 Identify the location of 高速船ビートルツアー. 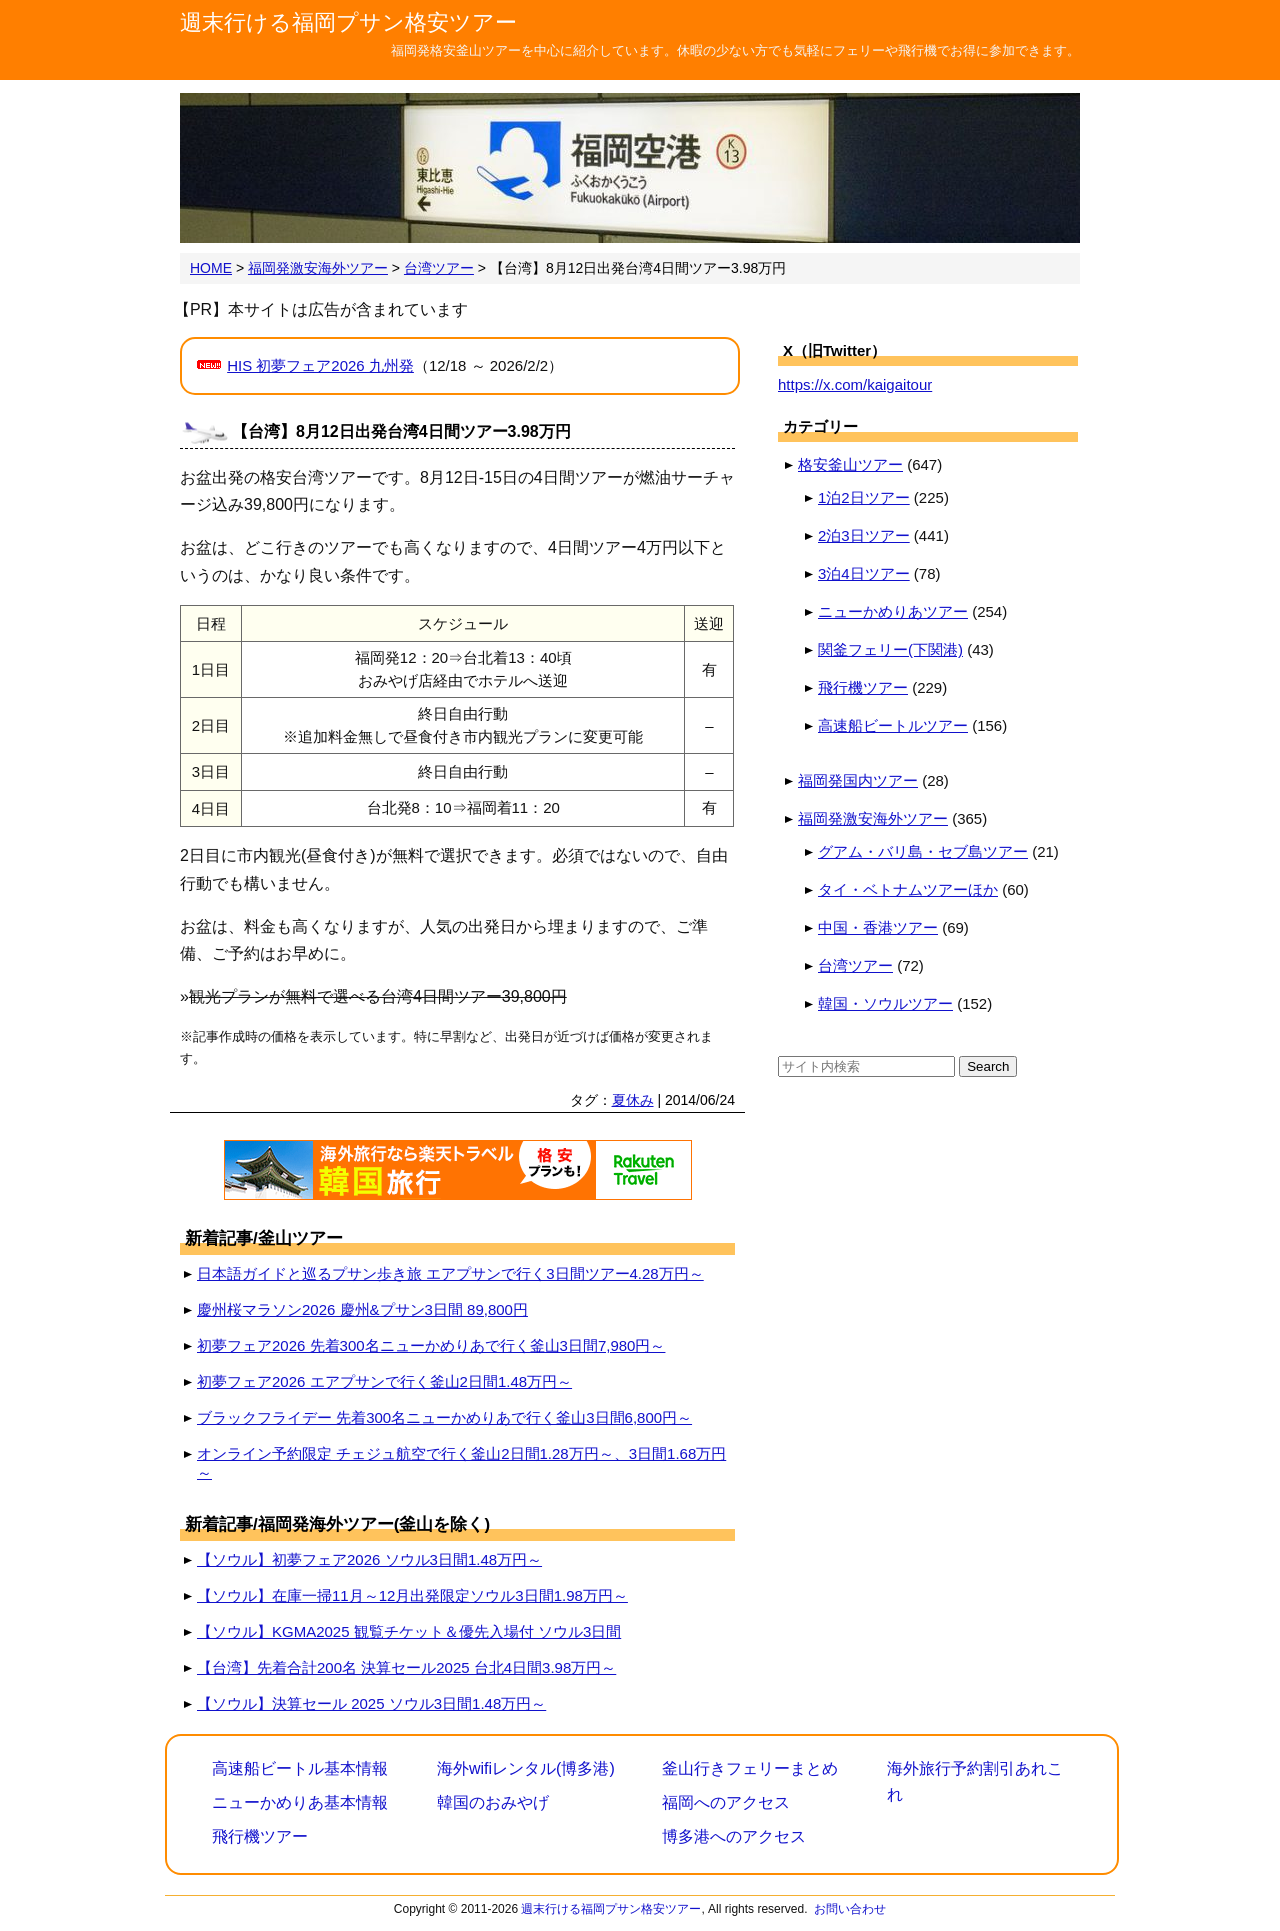
(893, 725).